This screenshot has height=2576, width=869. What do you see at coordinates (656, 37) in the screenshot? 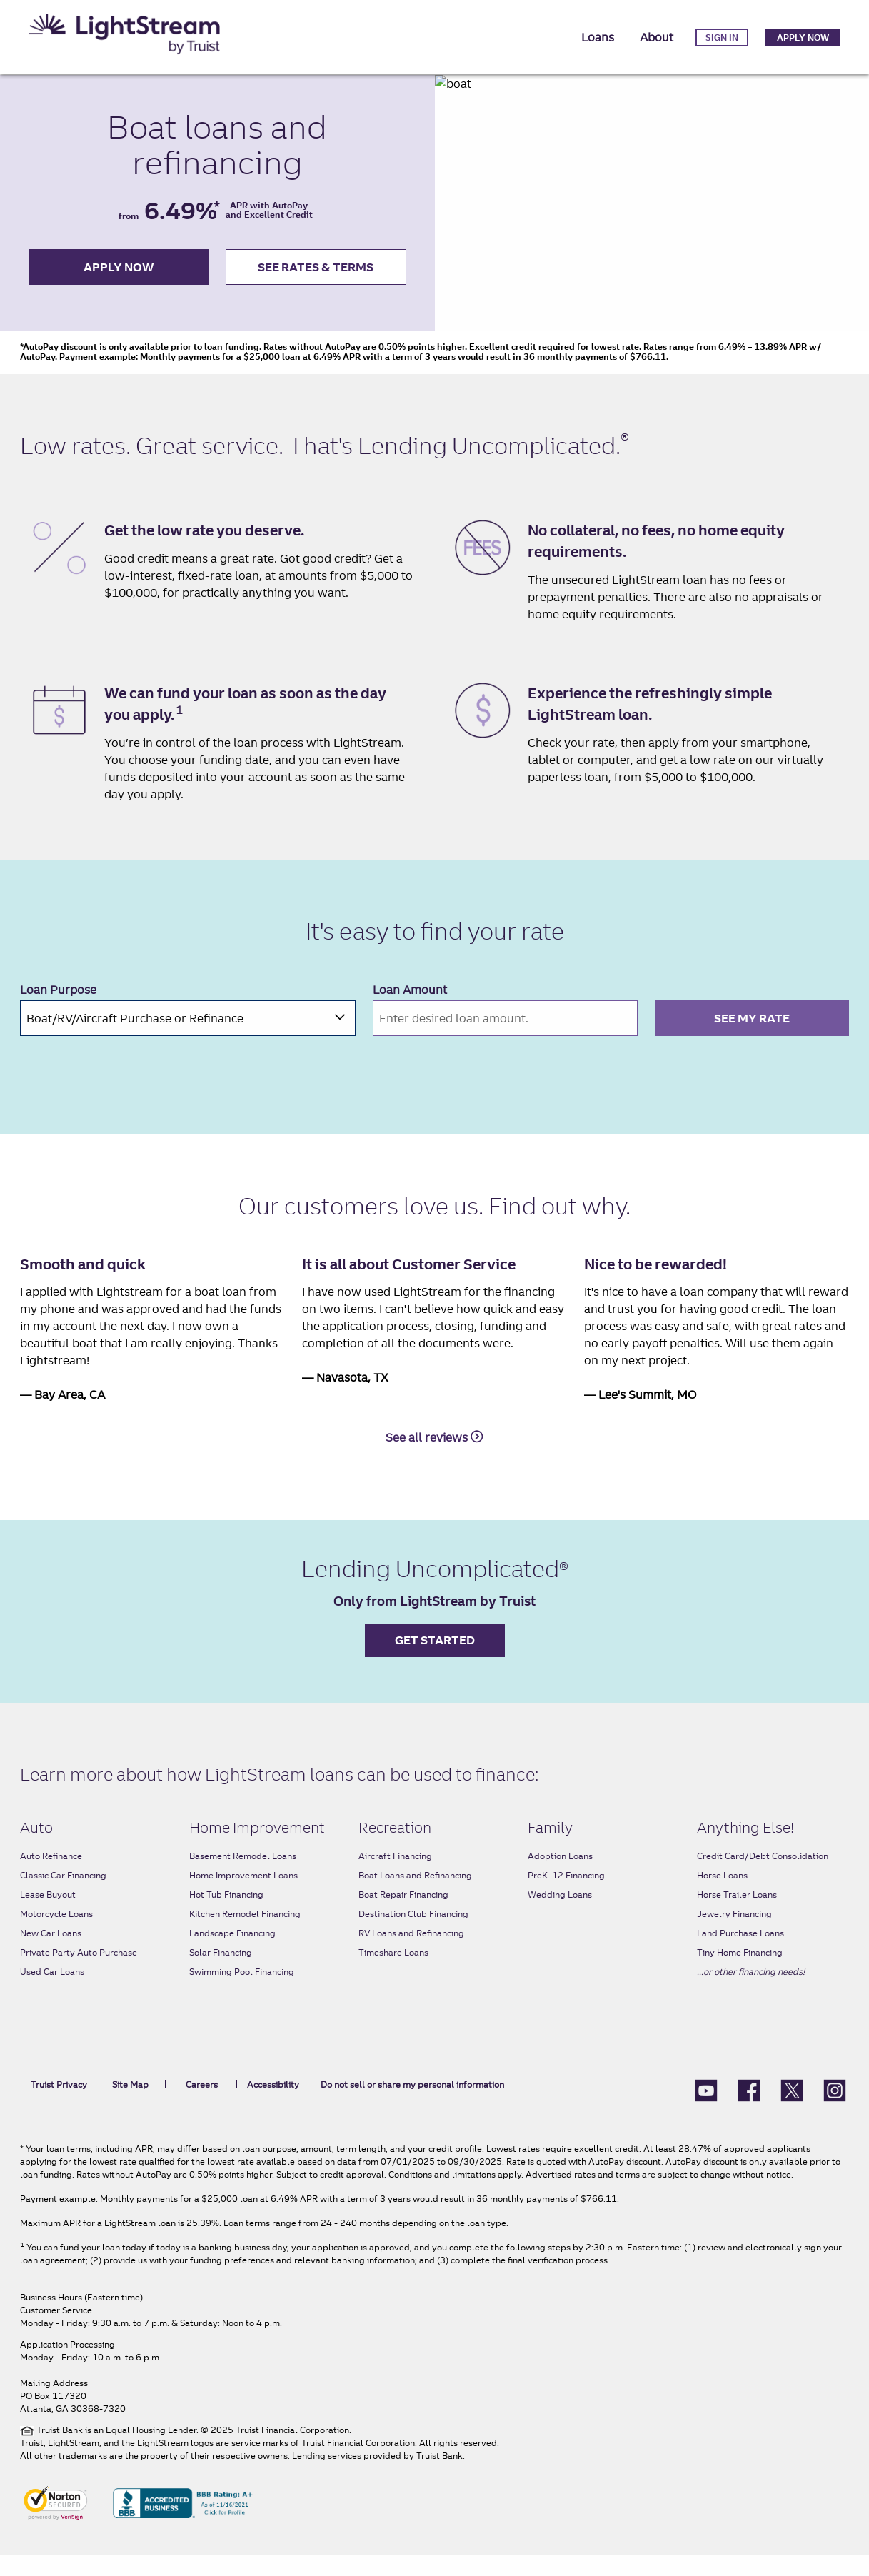
I see `About [button]` at bounding box center [656, 37].